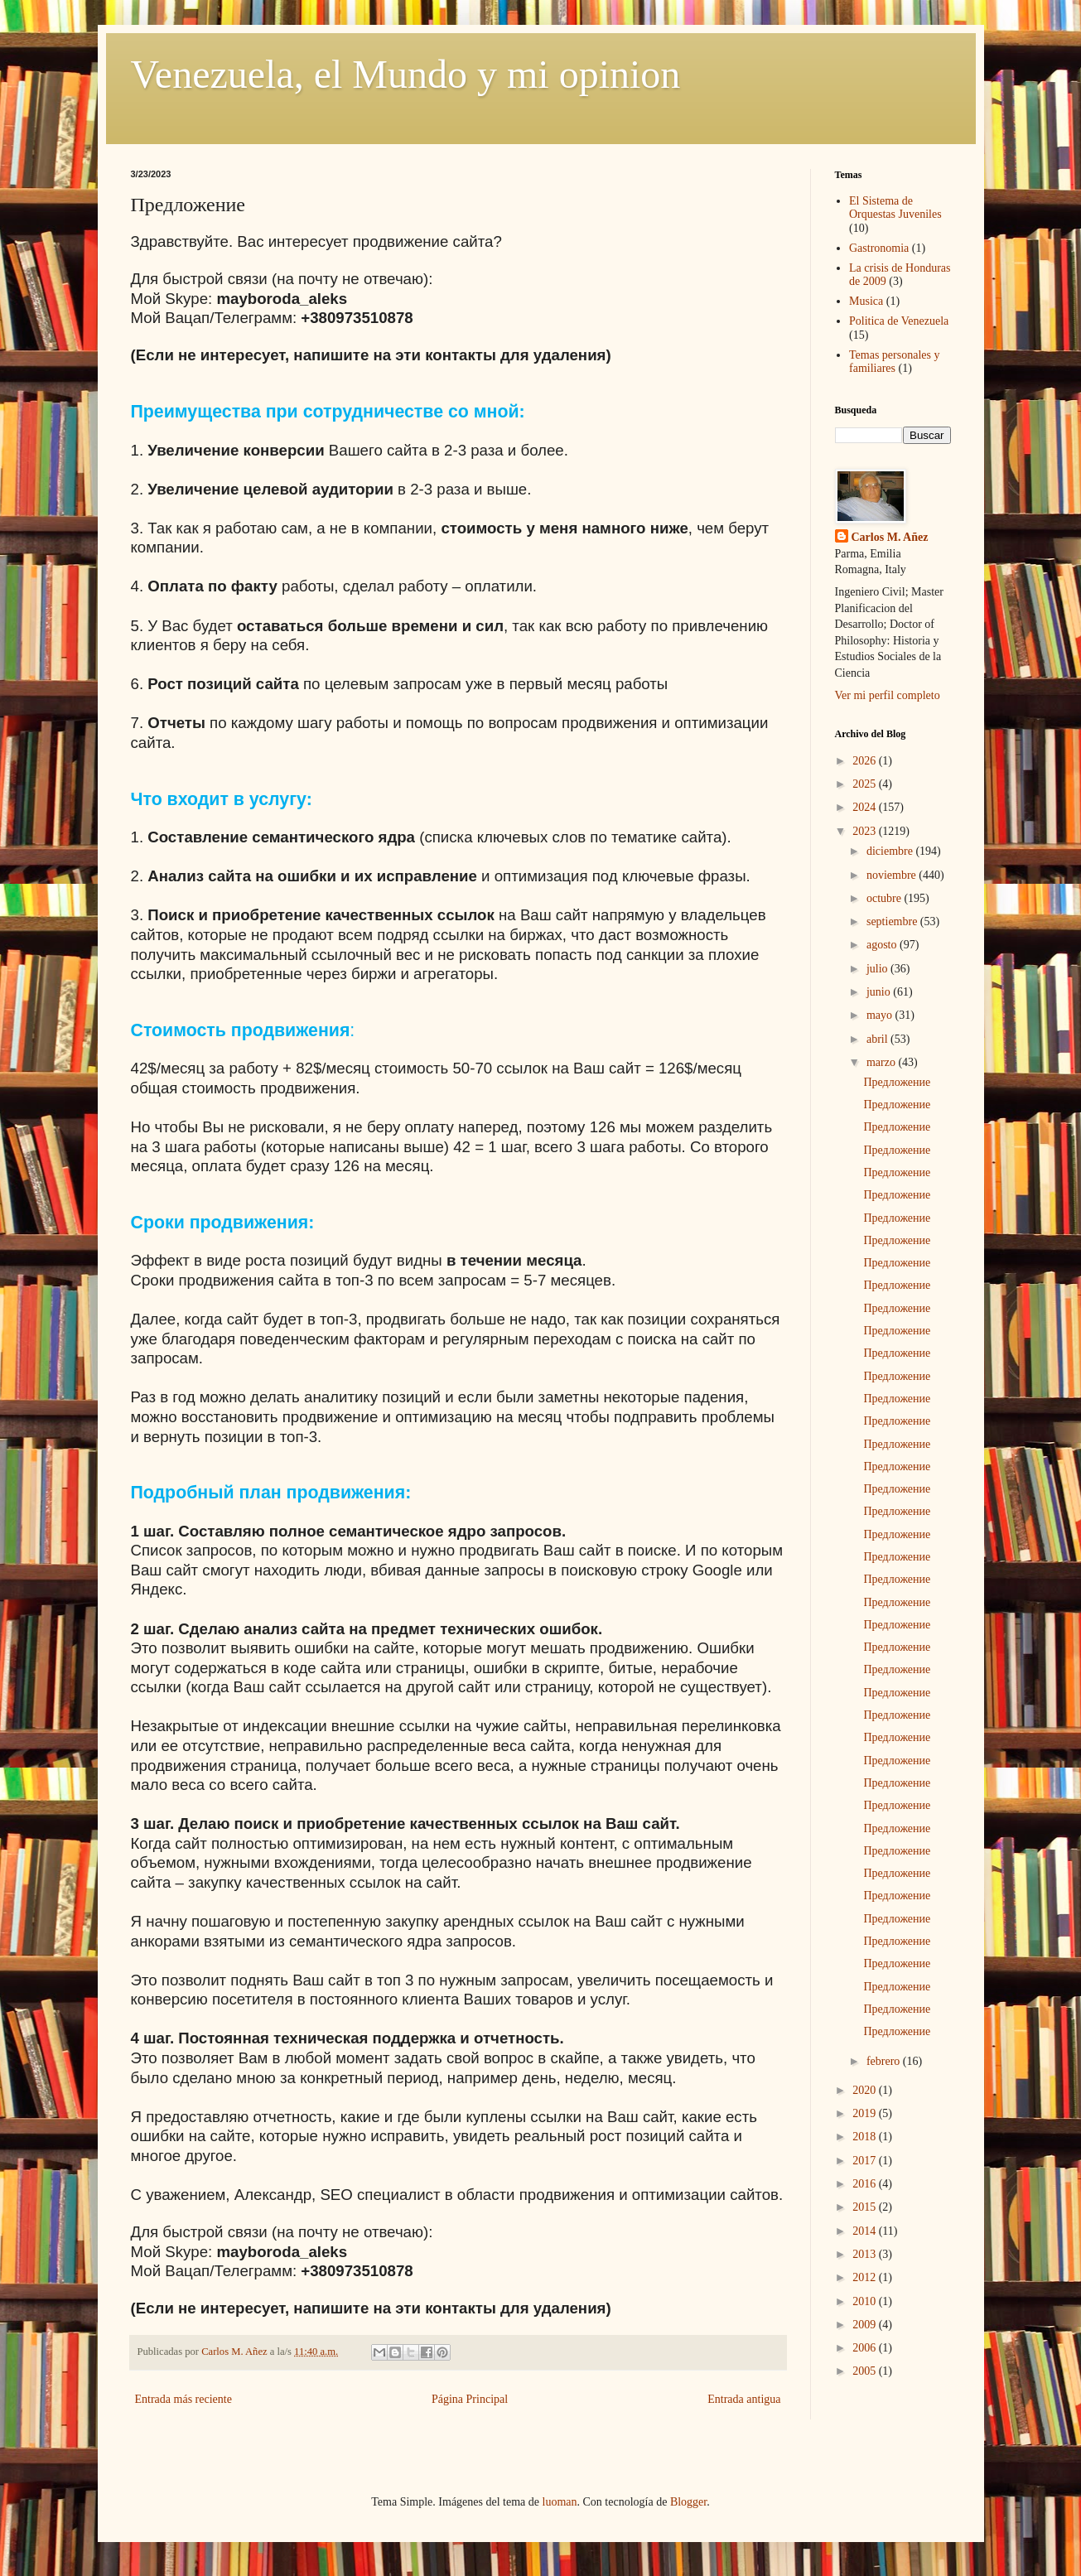 The height and width of the screenshot is (2576, 1081). What do you see at coordinates (896, 1082) in the screenshot?
I see `Предложение` at bounding box center [896, 1082].